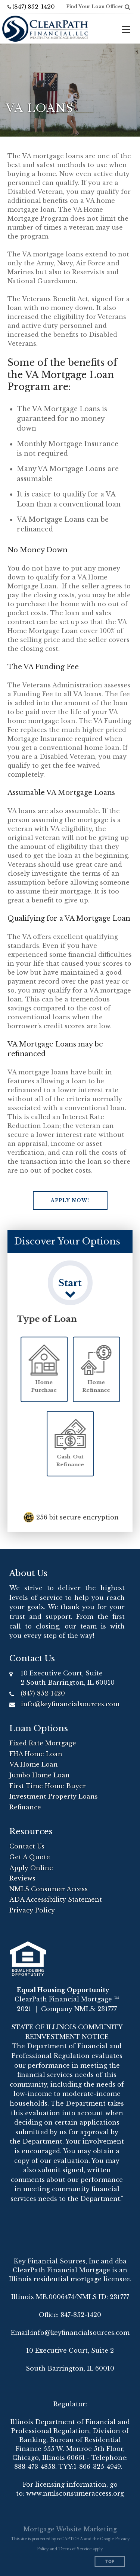 Image resolution: width=140 pixels, height=2576 pixels. Describe the element at coordinates (110, 2561) in the screenshot. I see `Top` at that location.